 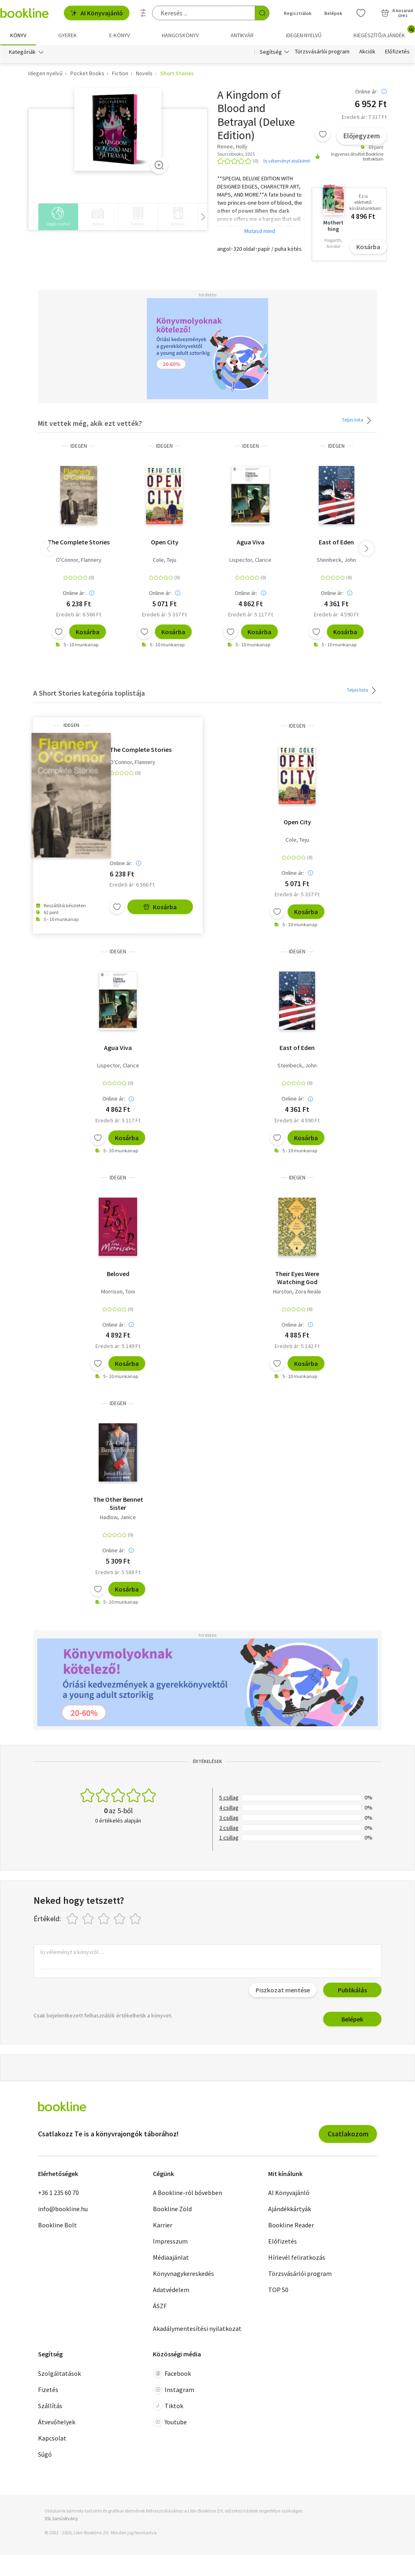 What do you see at coordinates (118, 1274) in the screenshot?
I see `Beloved` at bounding box center [118, 1274].